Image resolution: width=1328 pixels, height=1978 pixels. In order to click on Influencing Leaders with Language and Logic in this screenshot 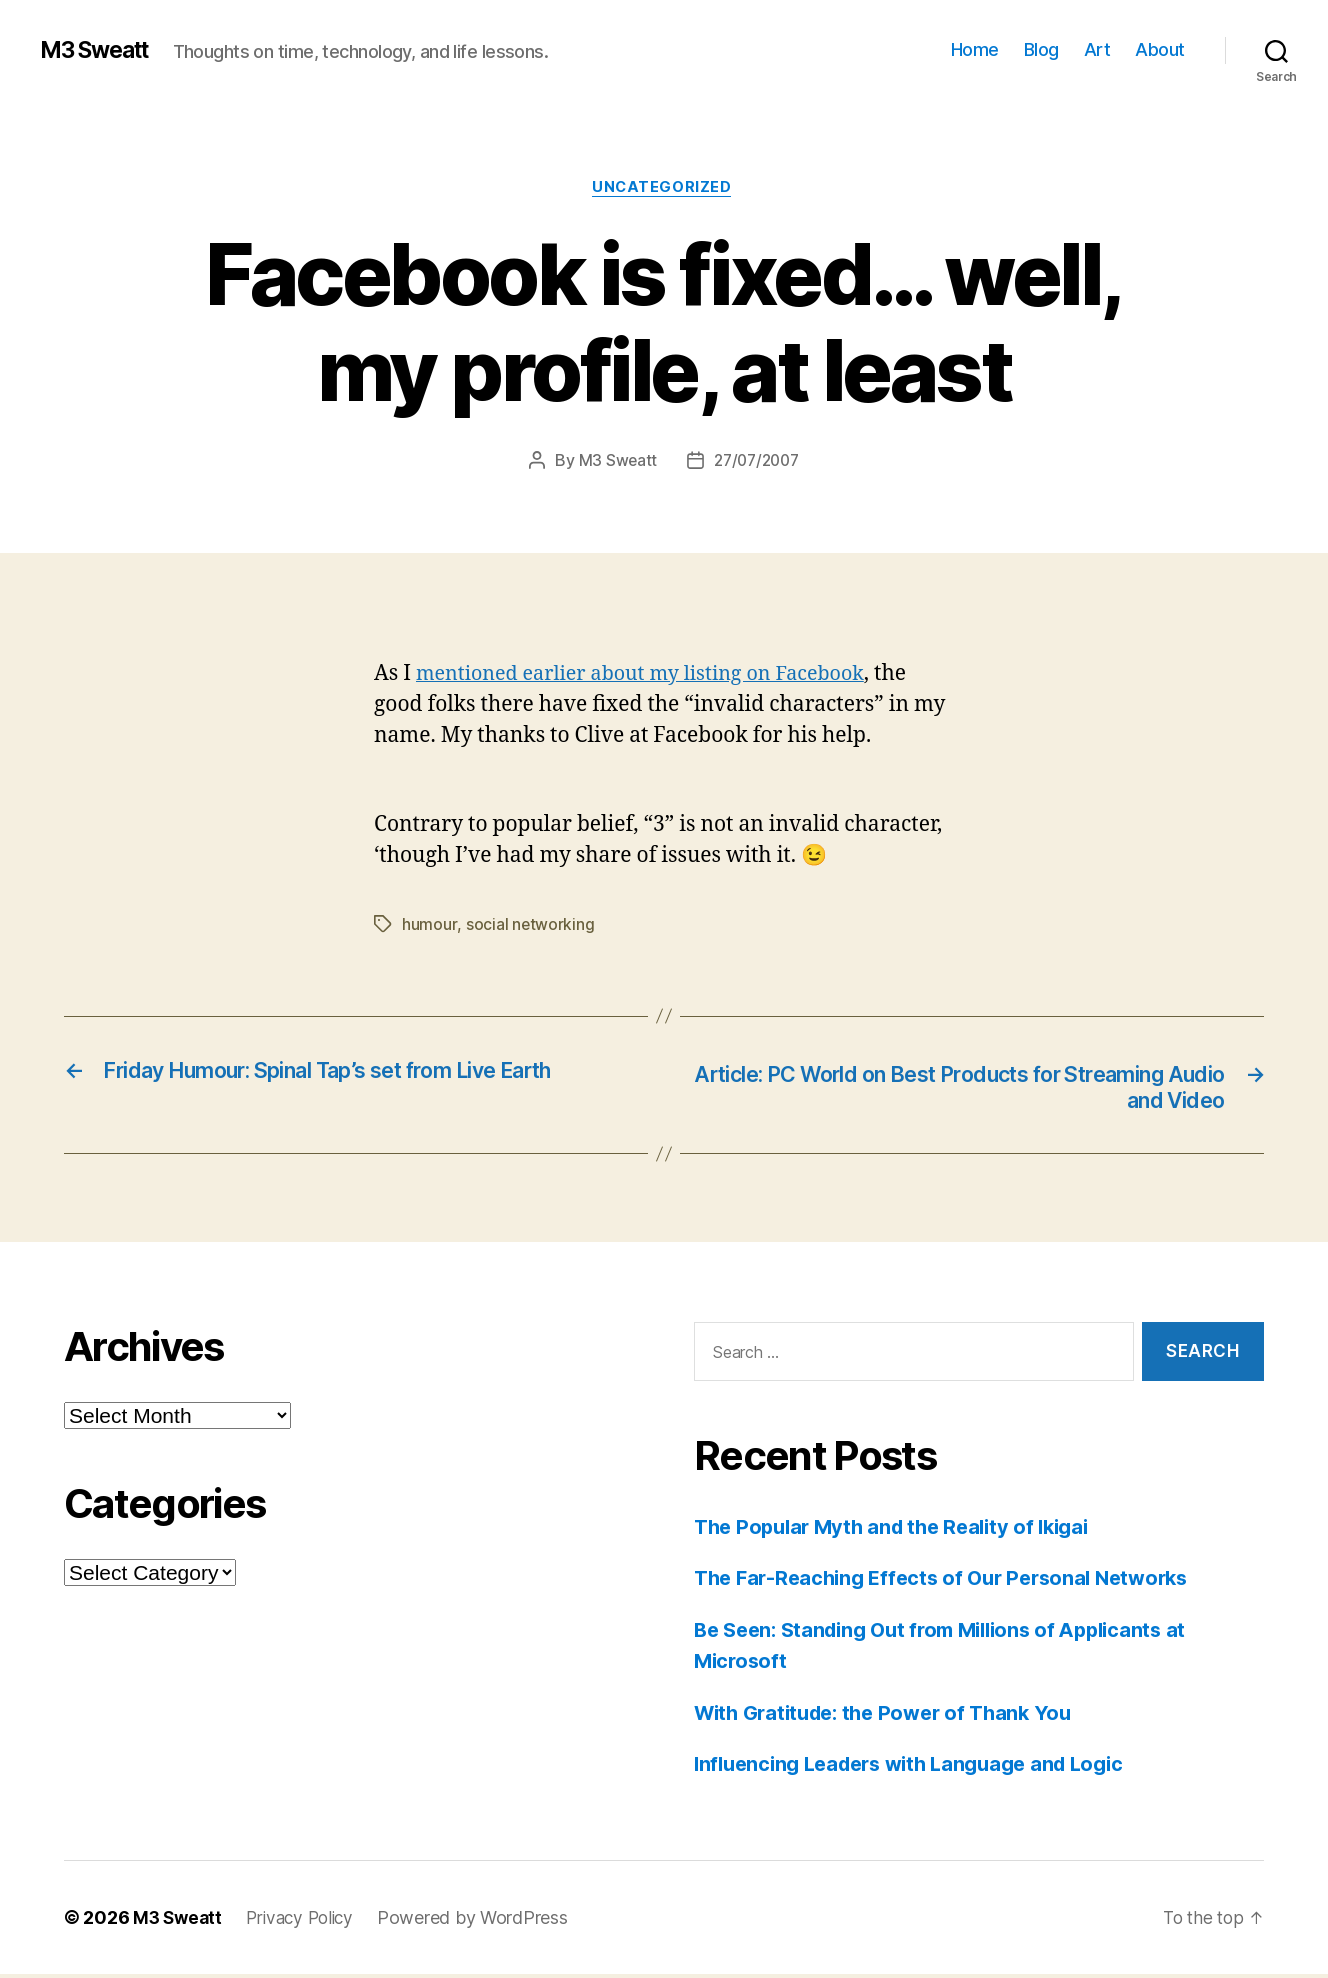, I will do `click(921, 1767)`.